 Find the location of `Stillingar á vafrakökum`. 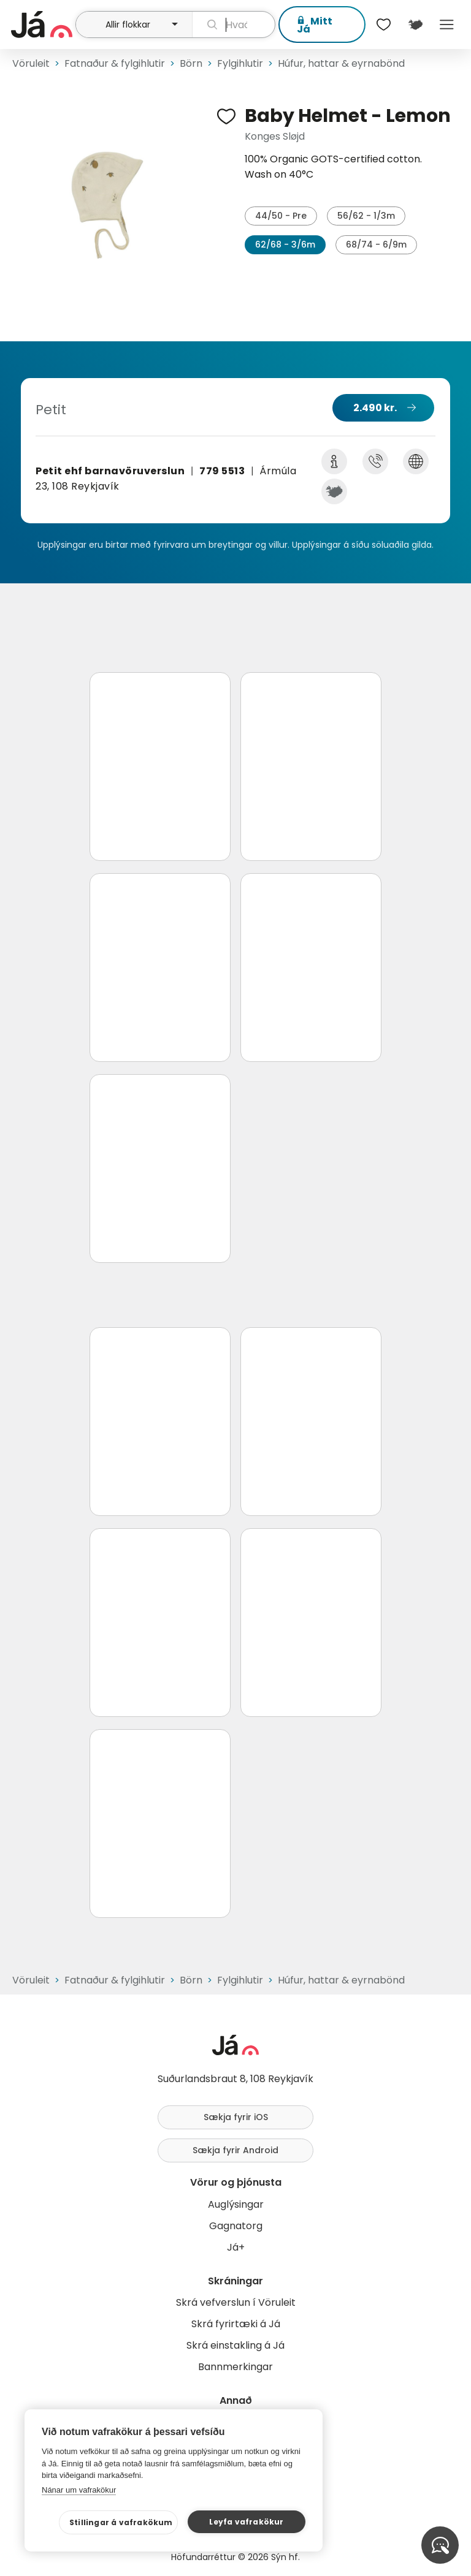

Stillingar á vafrakökum is located at coordinates (121, 2522).